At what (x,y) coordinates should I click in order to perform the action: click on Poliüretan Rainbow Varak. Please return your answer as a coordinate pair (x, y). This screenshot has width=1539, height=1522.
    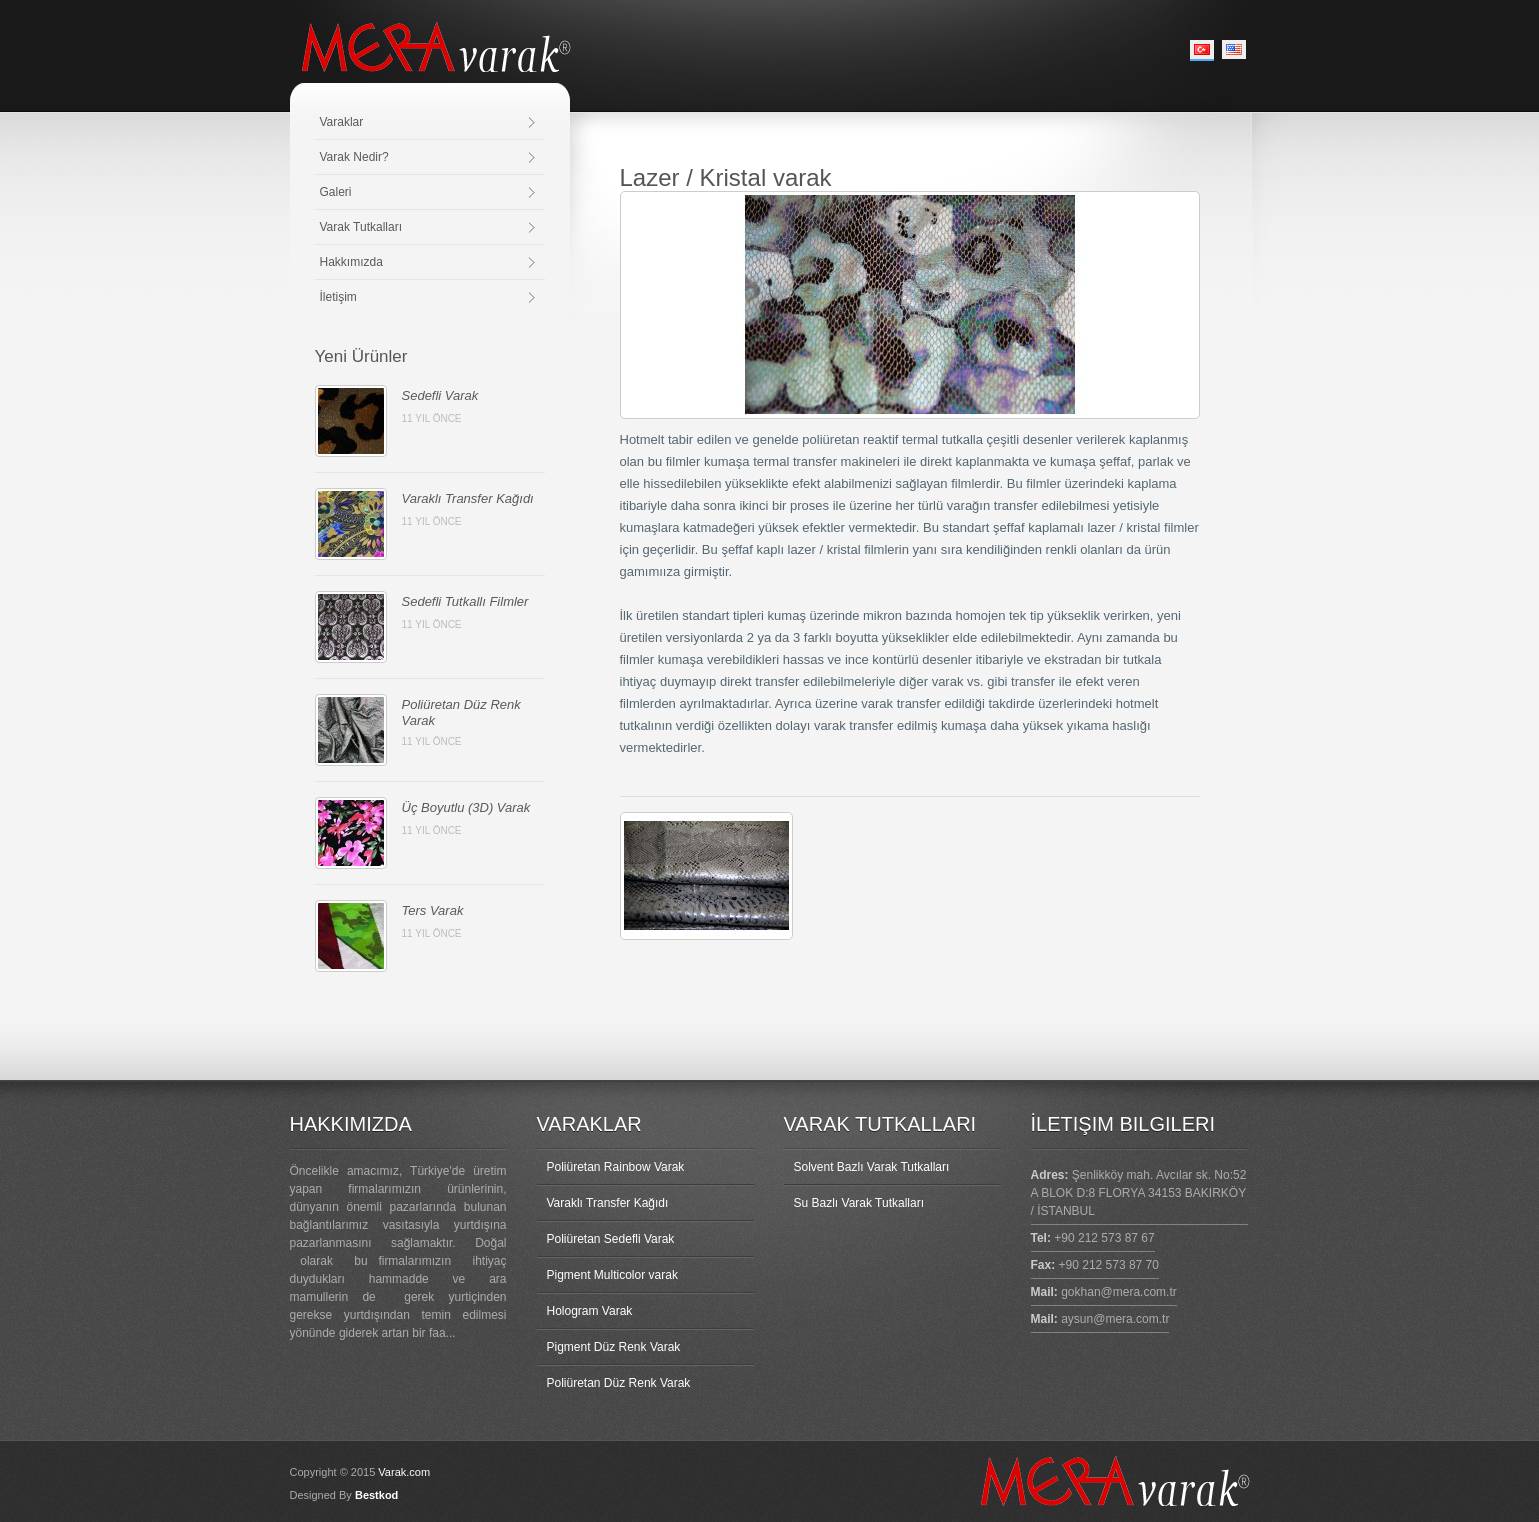
    Looking at the image, I should click on (616, 1167).